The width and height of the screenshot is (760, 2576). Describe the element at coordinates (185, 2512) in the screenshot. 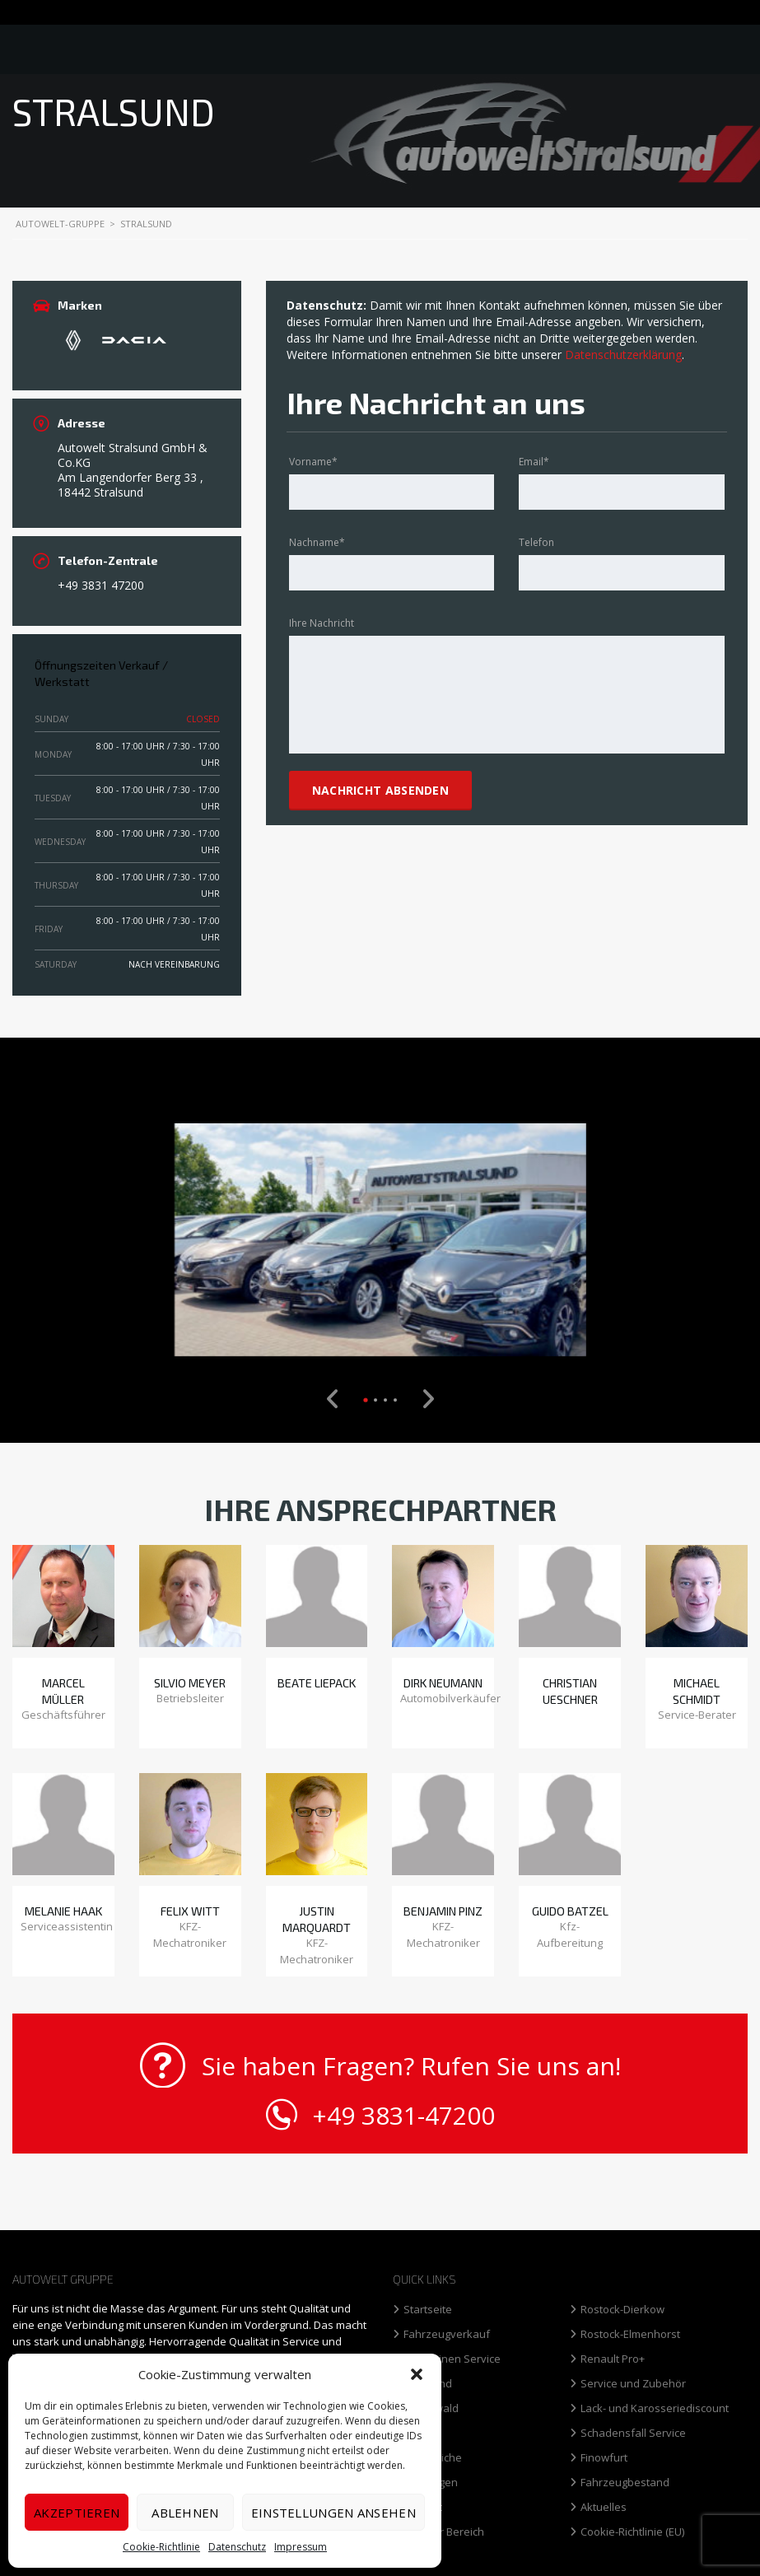

I see `Ablehnen` at that location.